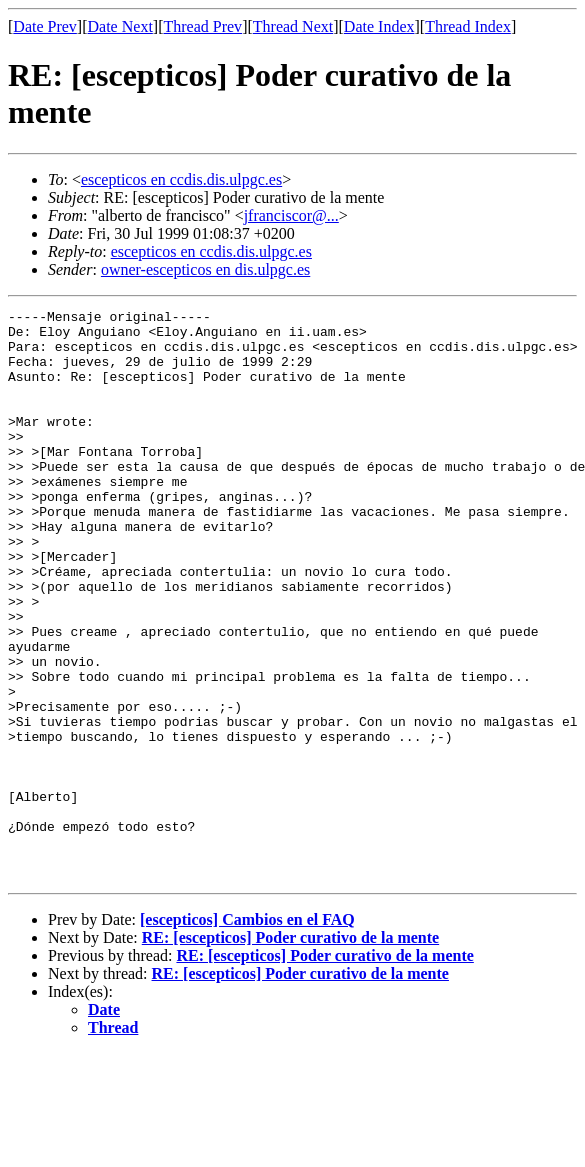 The width and height of the screenshot is (585, 1167). Describe the element at coordinates (202, 26) in the screenshot. I see `Thread Prev` at that location.